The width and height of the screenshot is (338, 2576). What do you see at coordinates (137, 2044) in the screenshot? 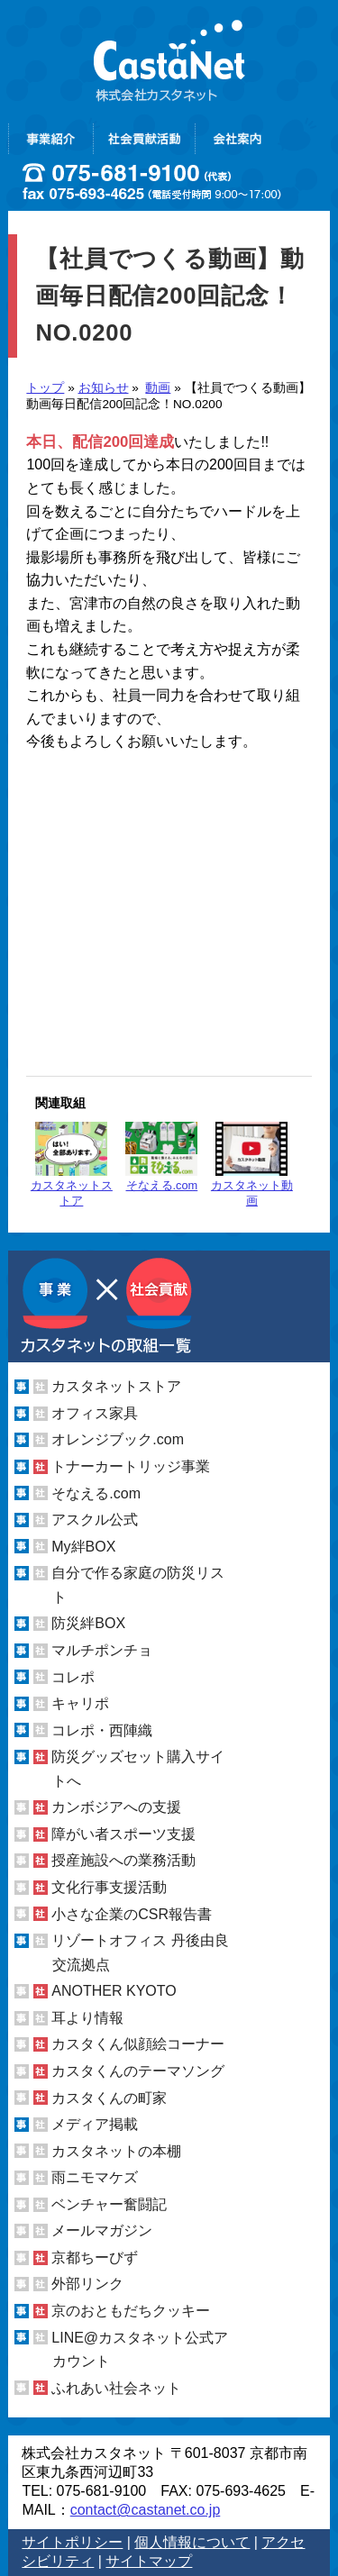
I see `カスタくん似顔絵コーナー` at bounding box center [137, 2044].